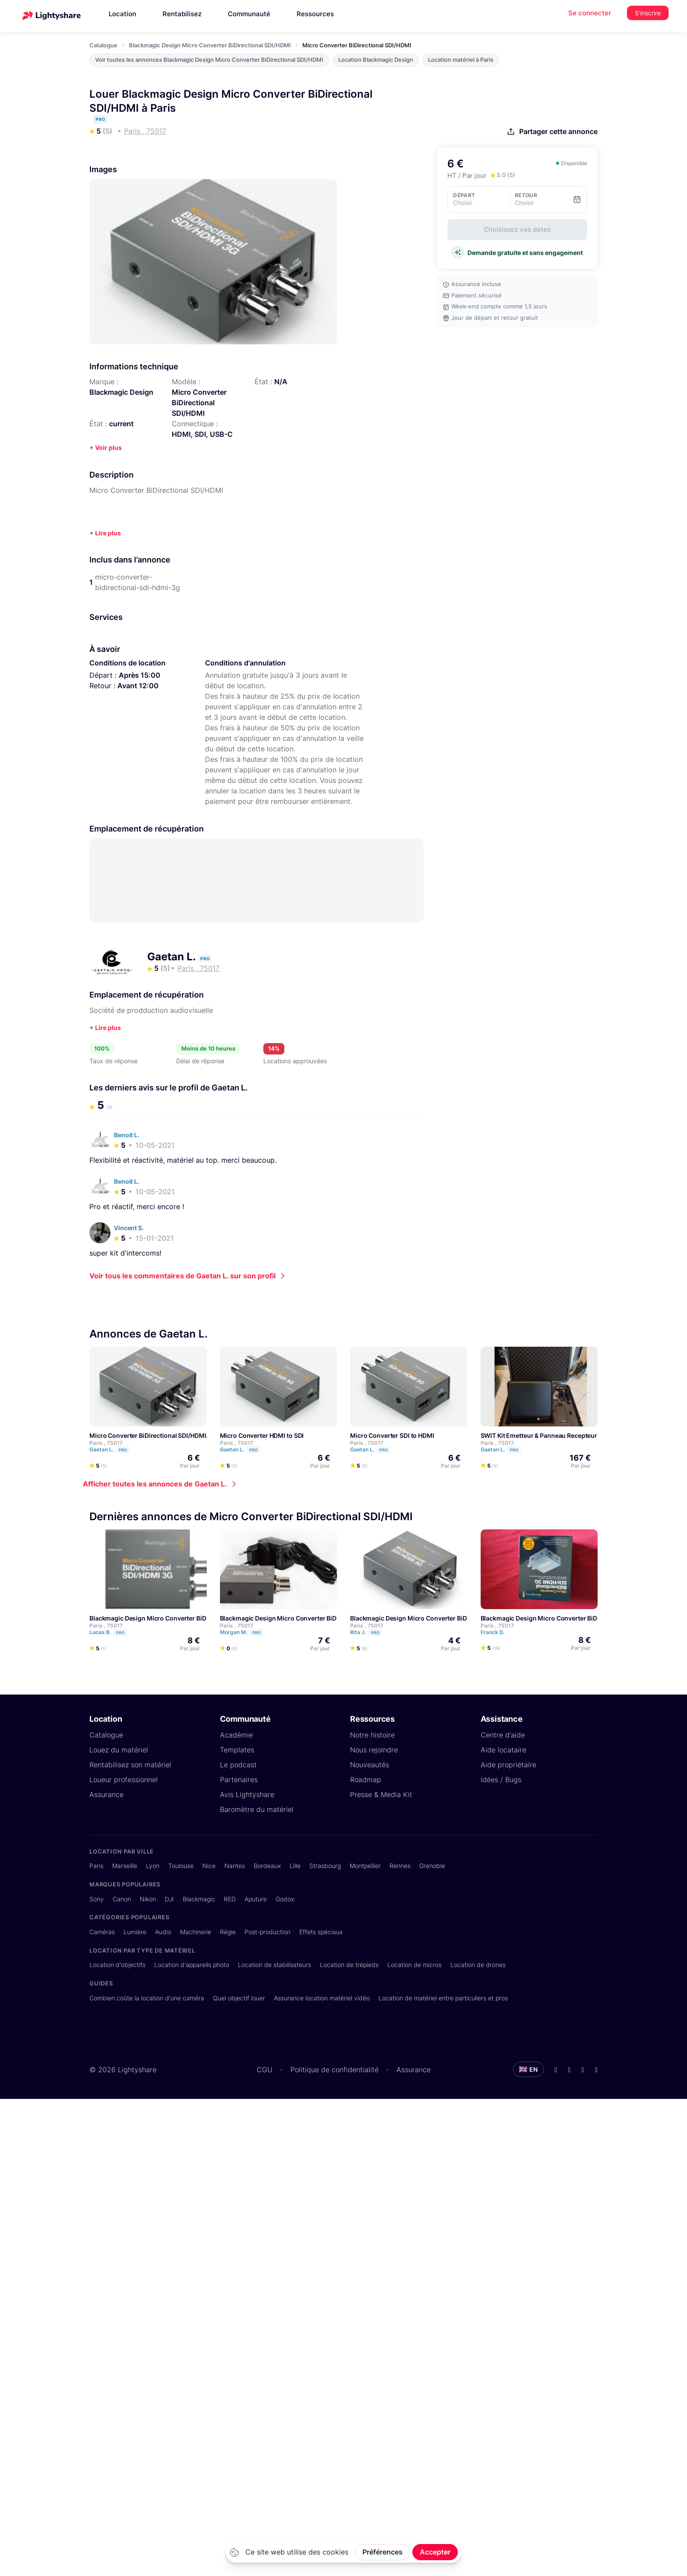  Describe the element at coordinates (182, 1275) in the screenshot. I see `Voir tous les commentaires de Gaetan L. sur son profil` at that location.